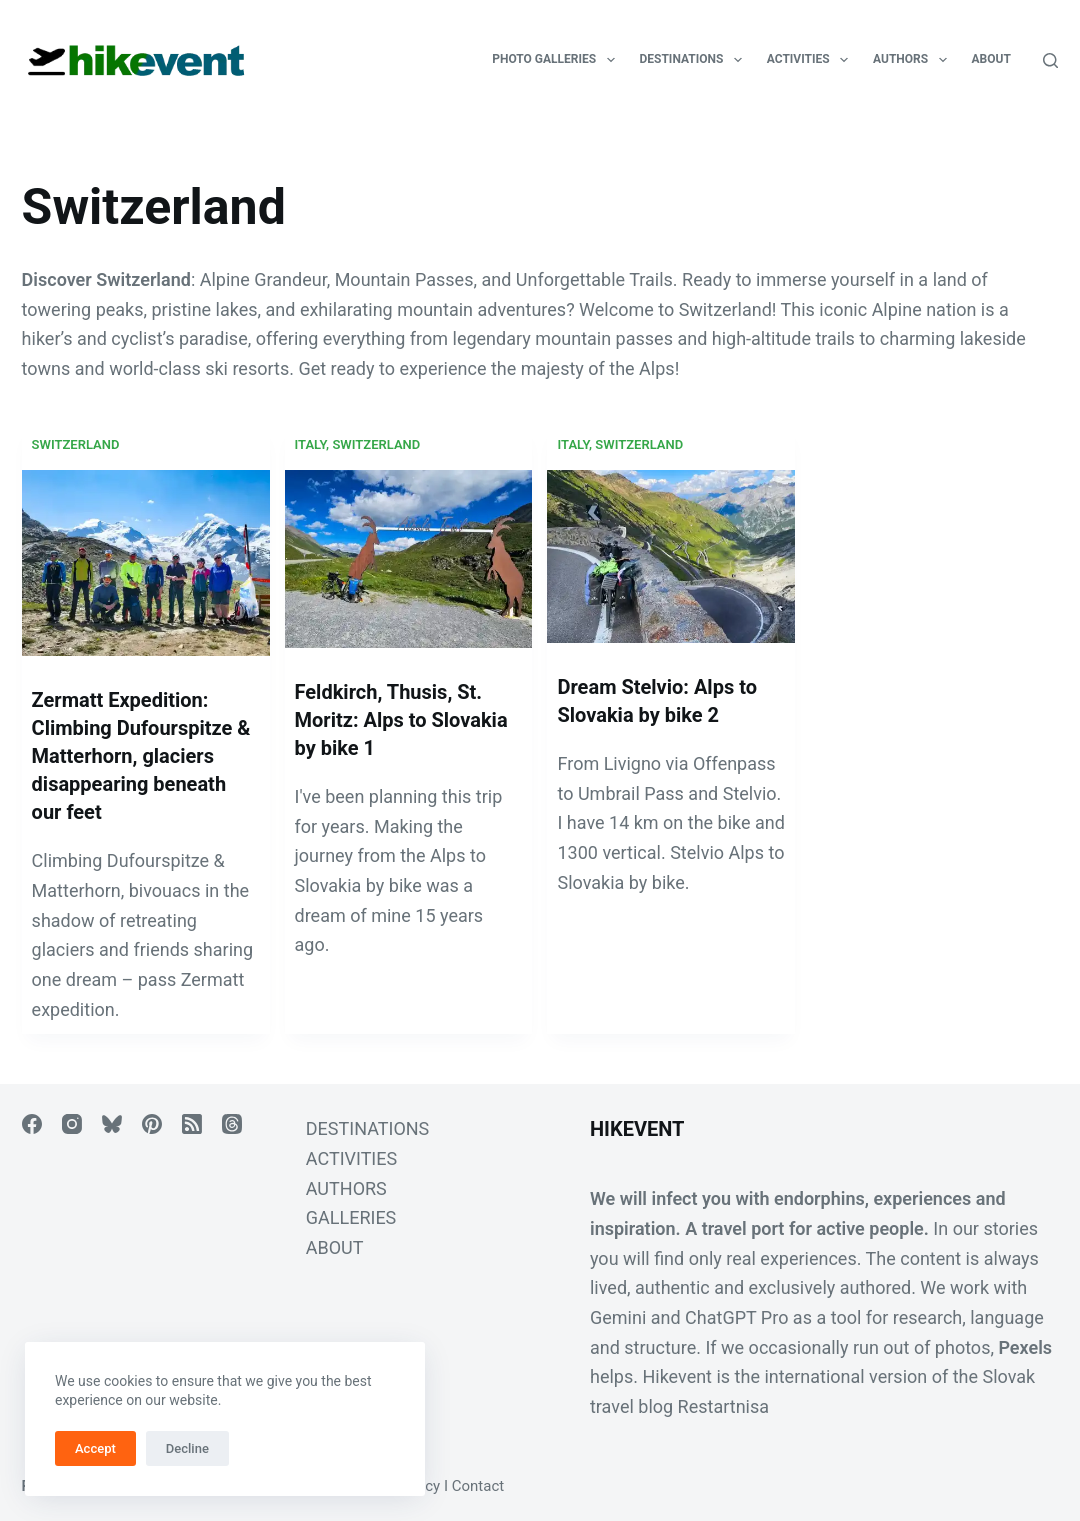  What do you see at coordinates (311, 444) in the screenshot?
I see `Italy` at bounding box center [311, 444].